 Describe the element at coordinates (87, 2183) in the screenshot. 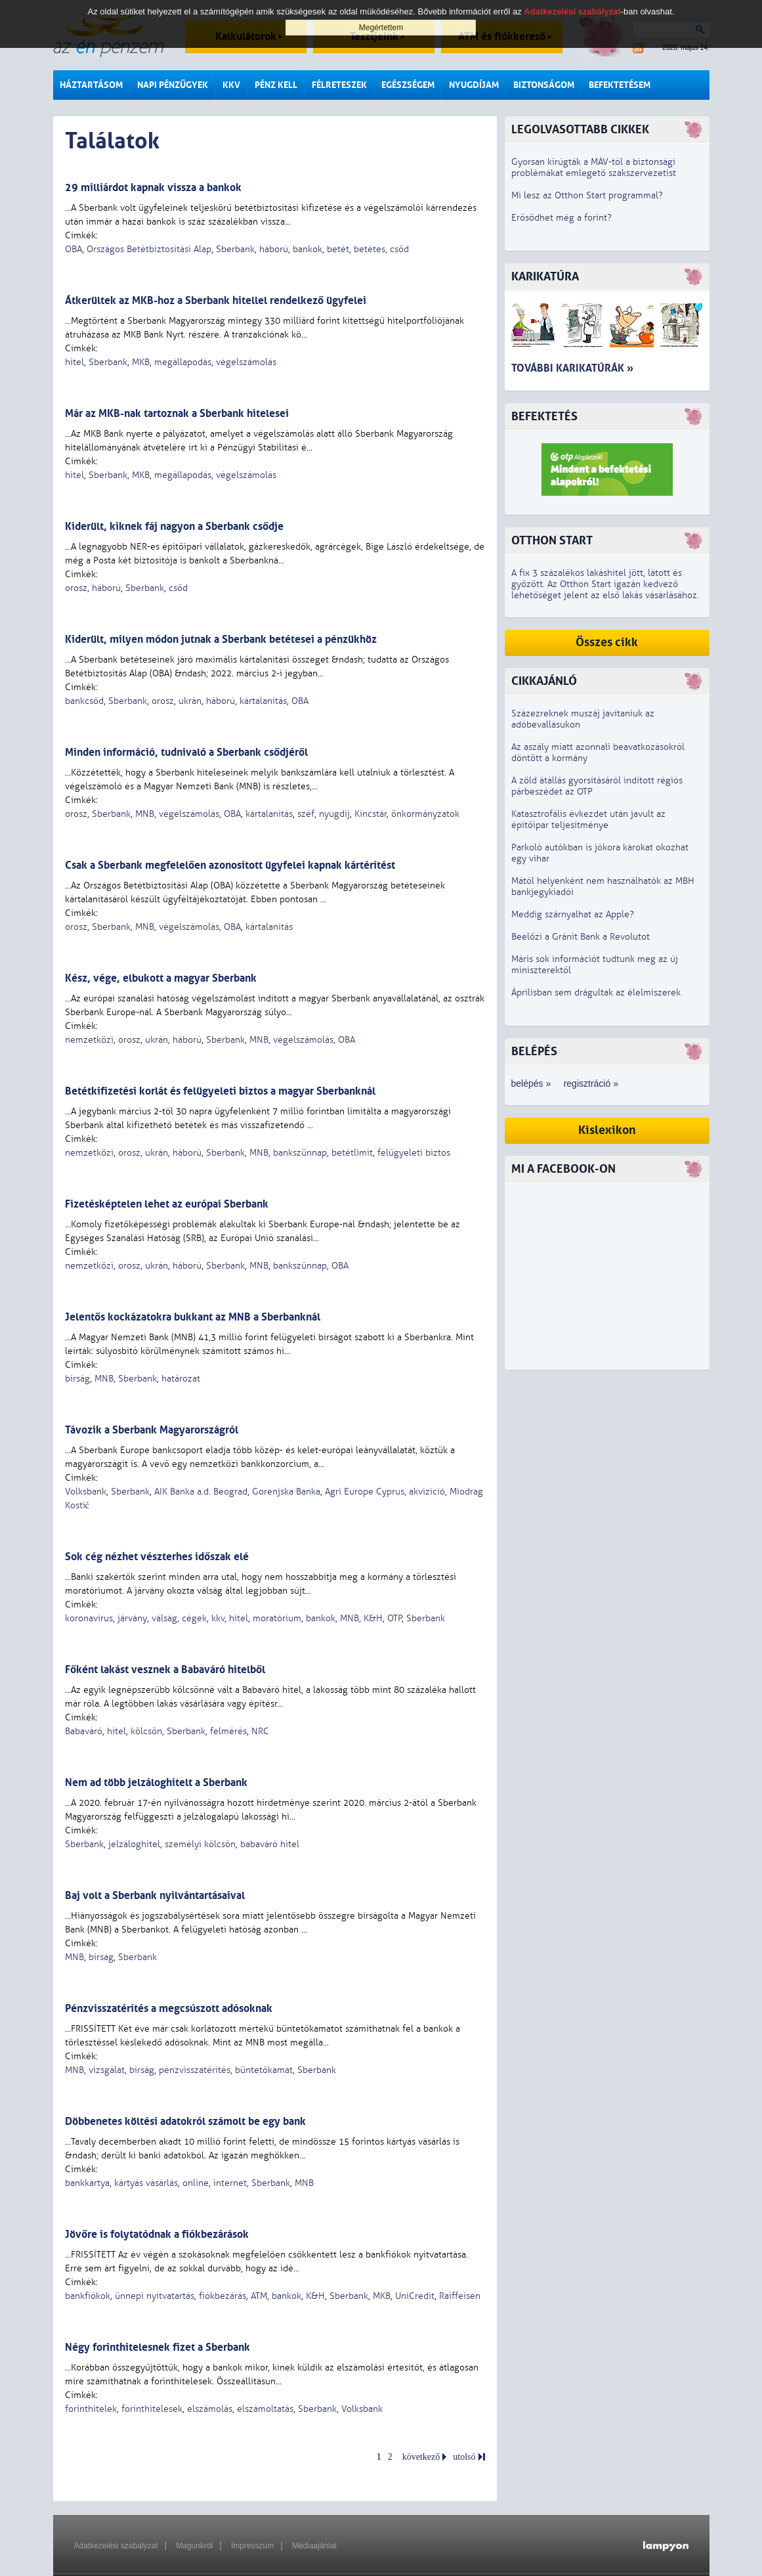

I see `bankkártya` at that location.